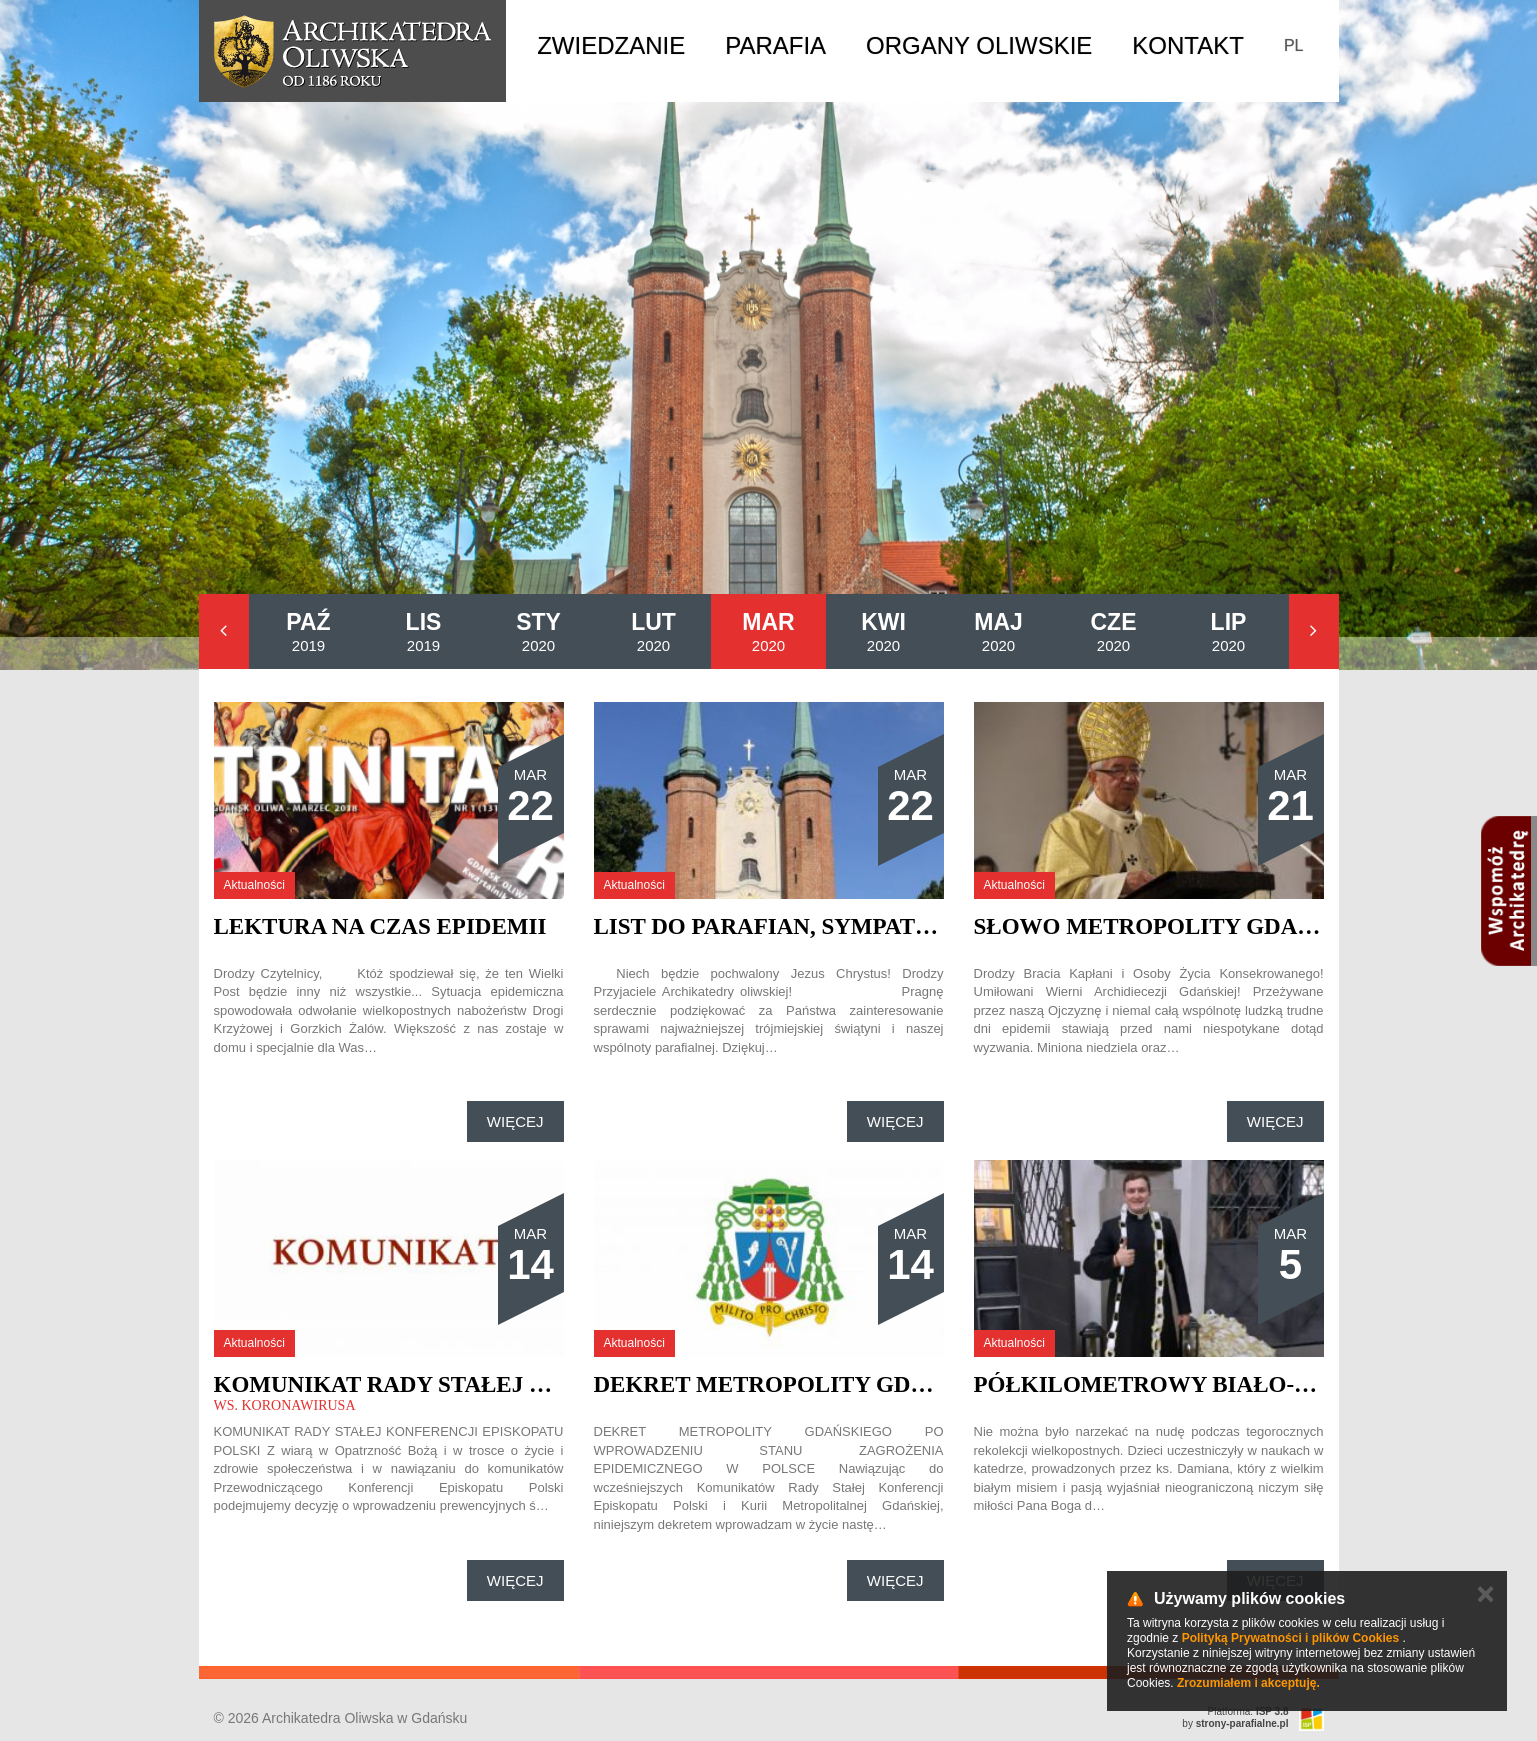 The image size is (1537, 1741). I want to click on PL, so click(1294, 45).